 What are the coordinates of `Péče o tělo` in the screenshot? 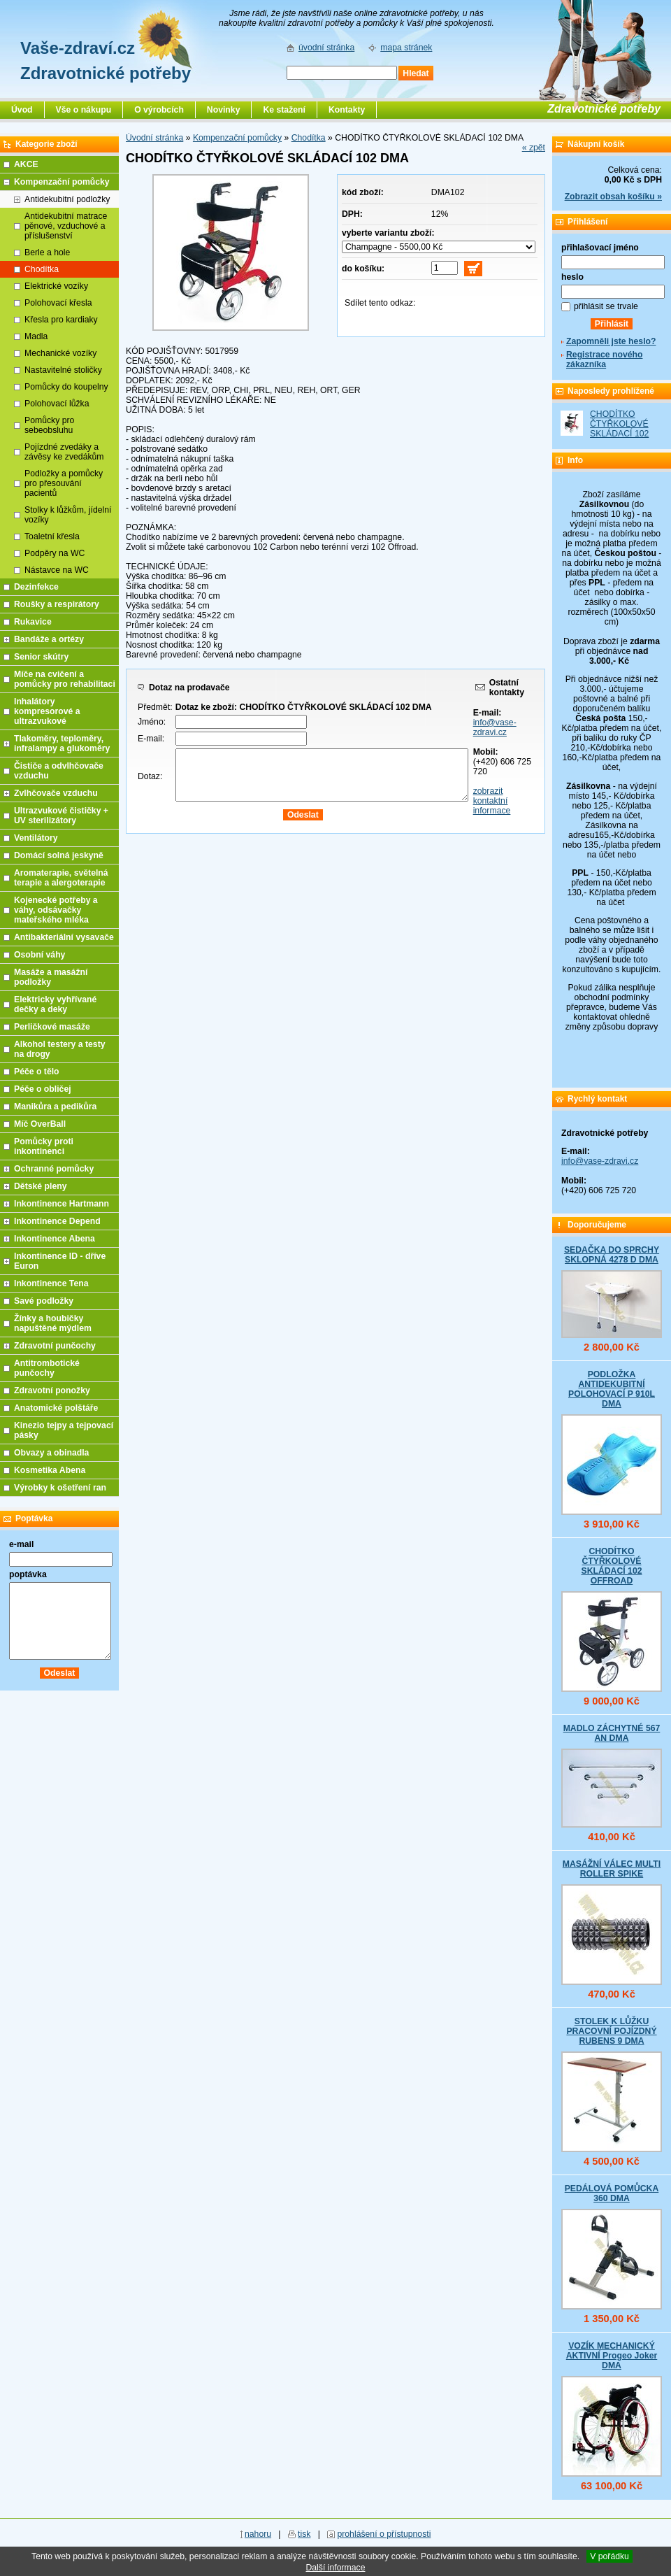 It's located at (36, 1071).